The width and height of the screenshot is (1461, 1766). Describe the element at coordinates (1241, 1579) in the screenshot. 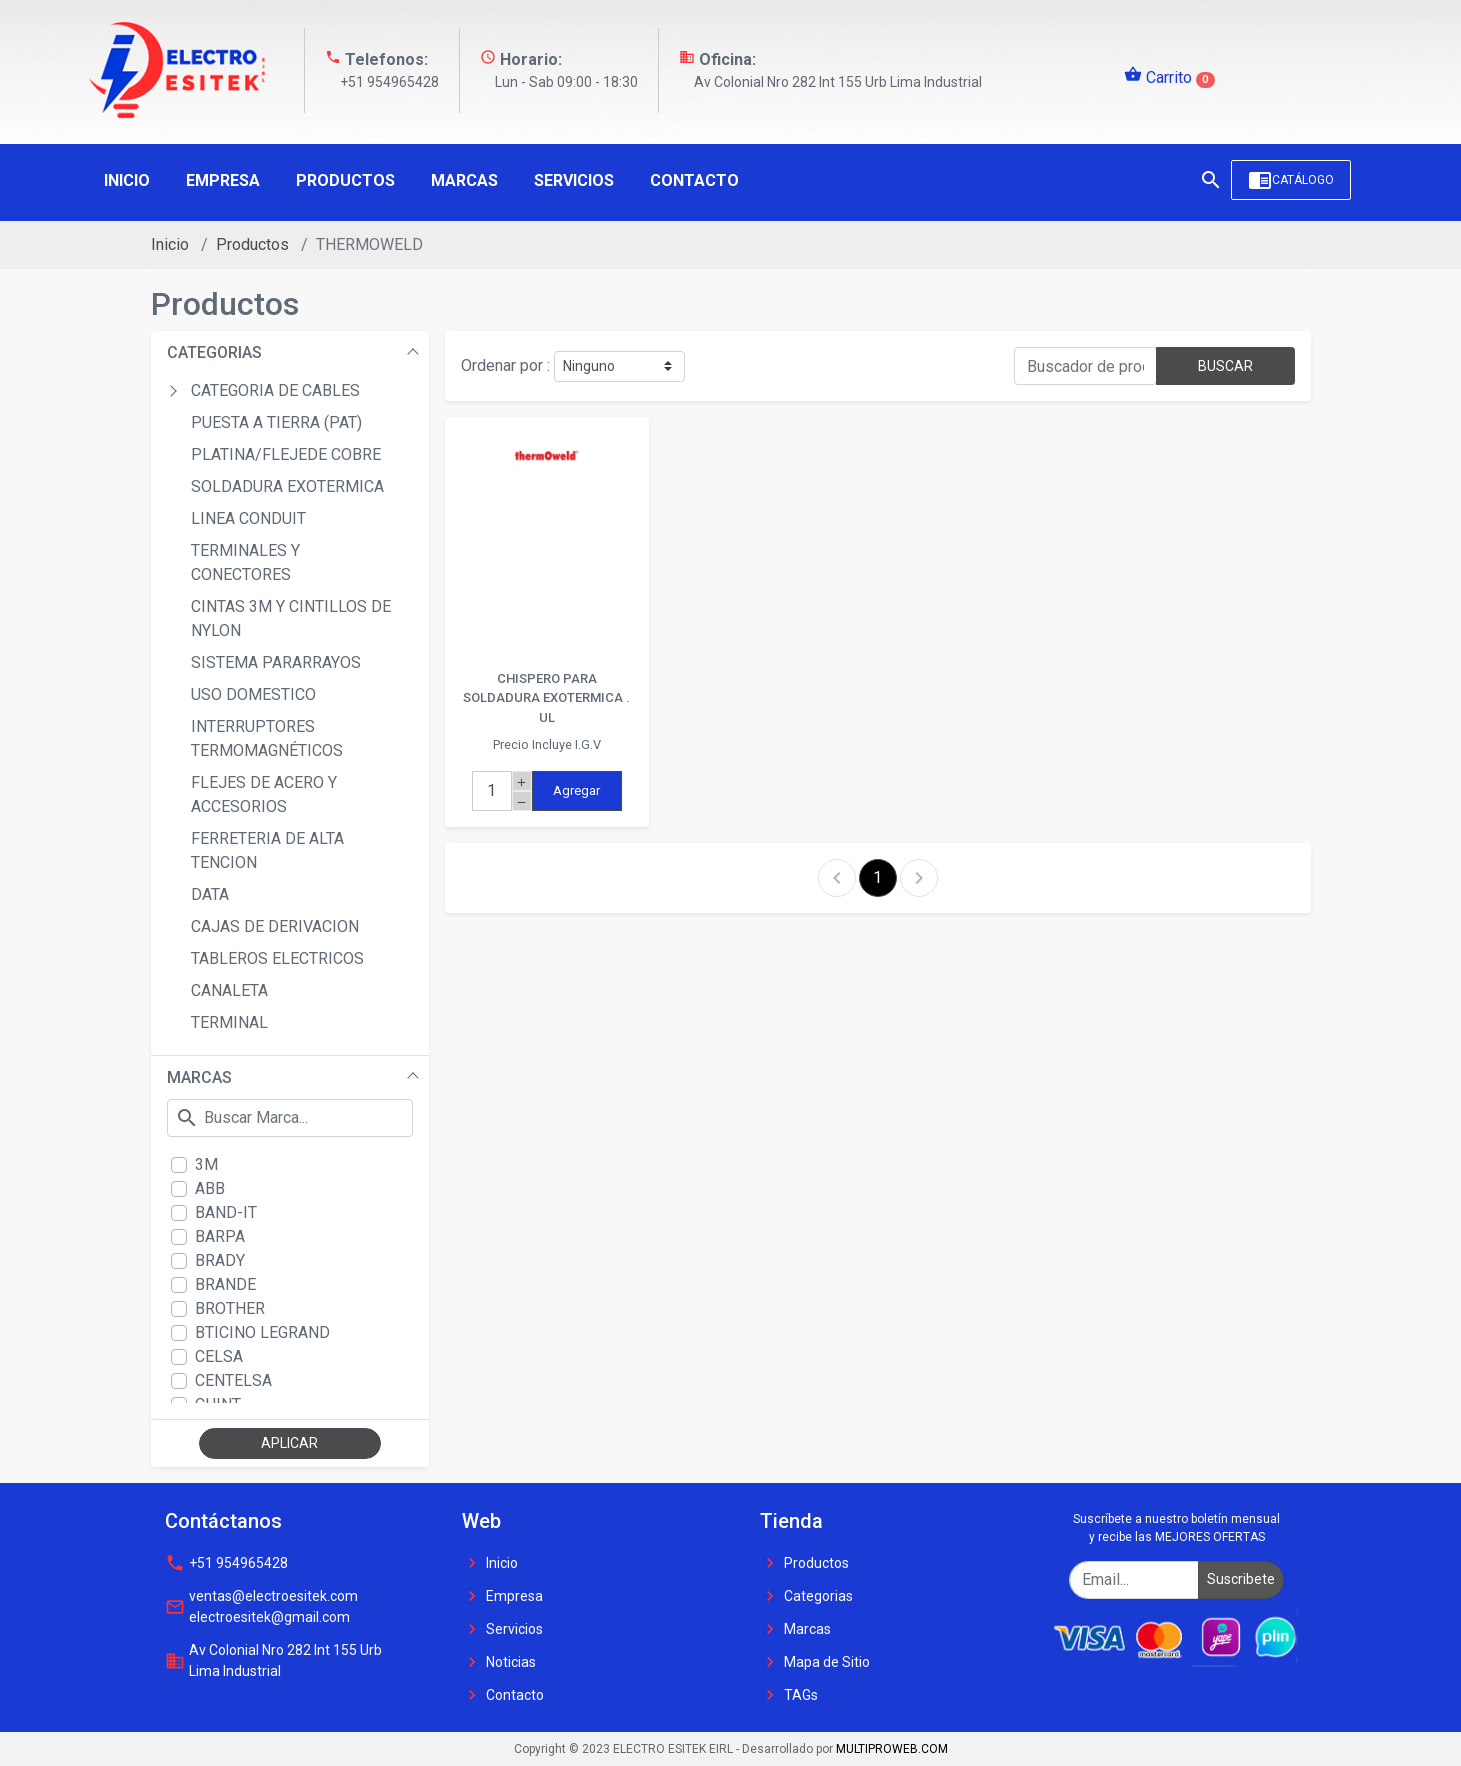

I see `Suscribete` at that location.